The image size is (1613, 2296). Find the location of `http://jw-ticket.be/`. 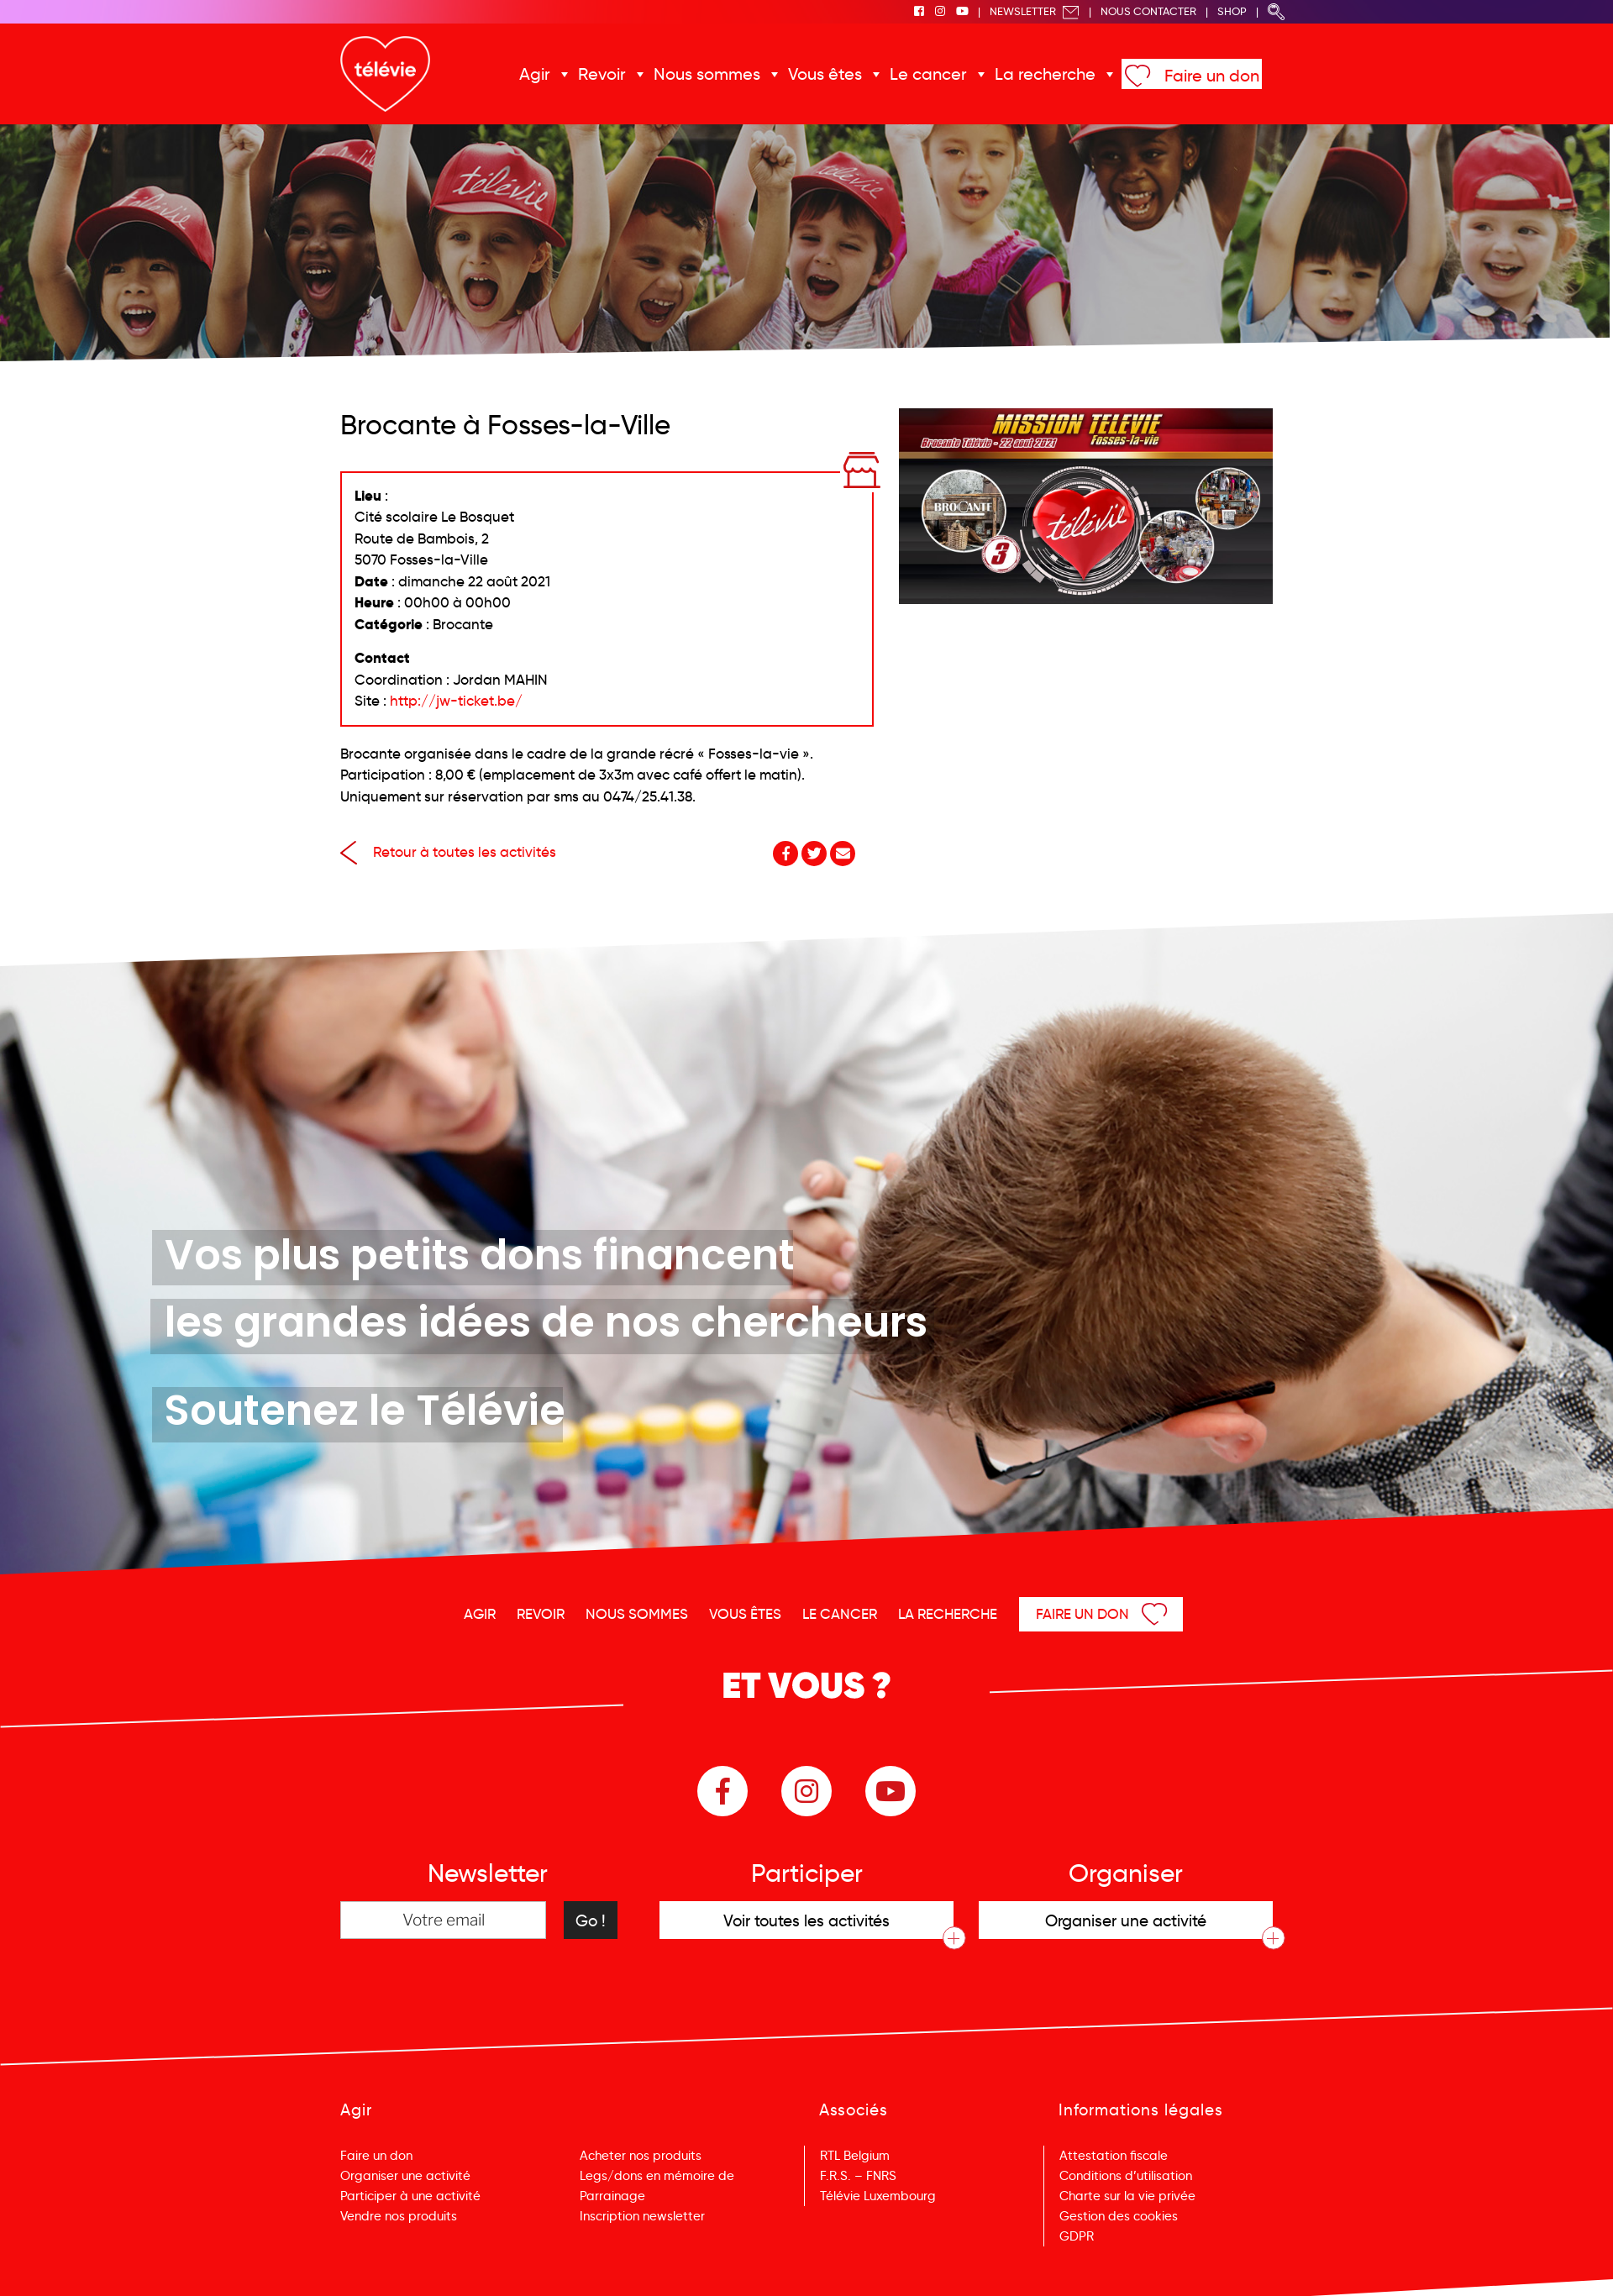

http://jw-ticket.be/ is located at coordinates (456, 701).